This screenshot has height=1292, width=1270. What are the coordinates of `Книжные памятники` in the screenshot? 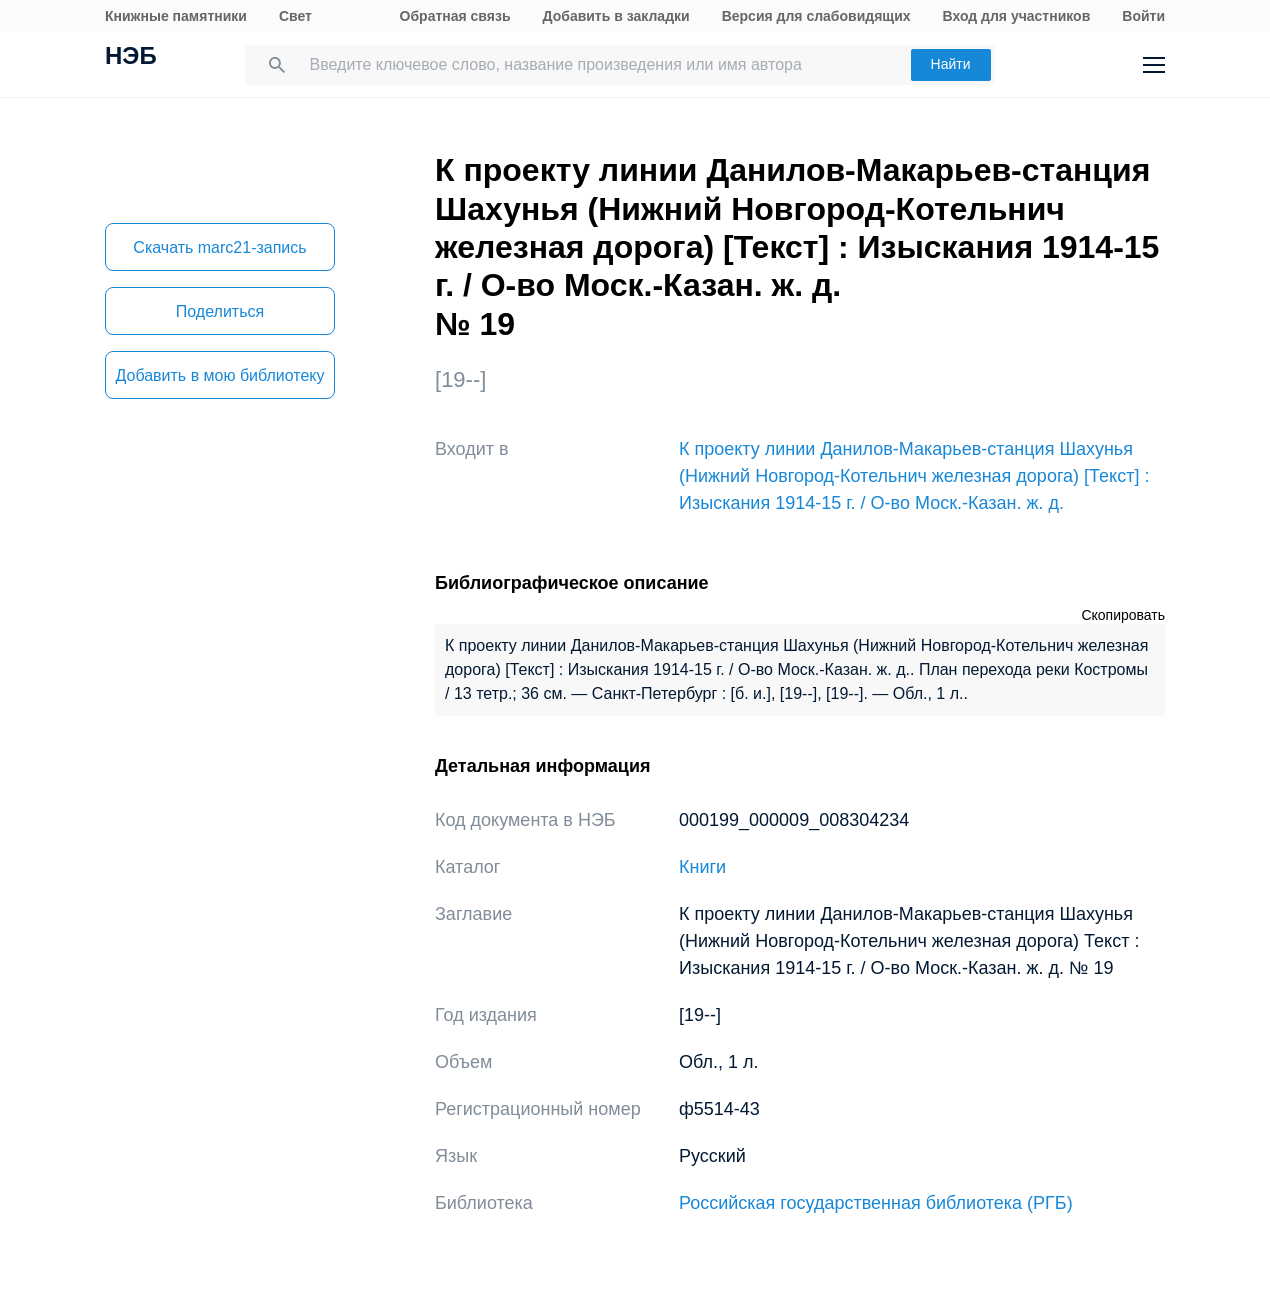 It's located at (176, 16).